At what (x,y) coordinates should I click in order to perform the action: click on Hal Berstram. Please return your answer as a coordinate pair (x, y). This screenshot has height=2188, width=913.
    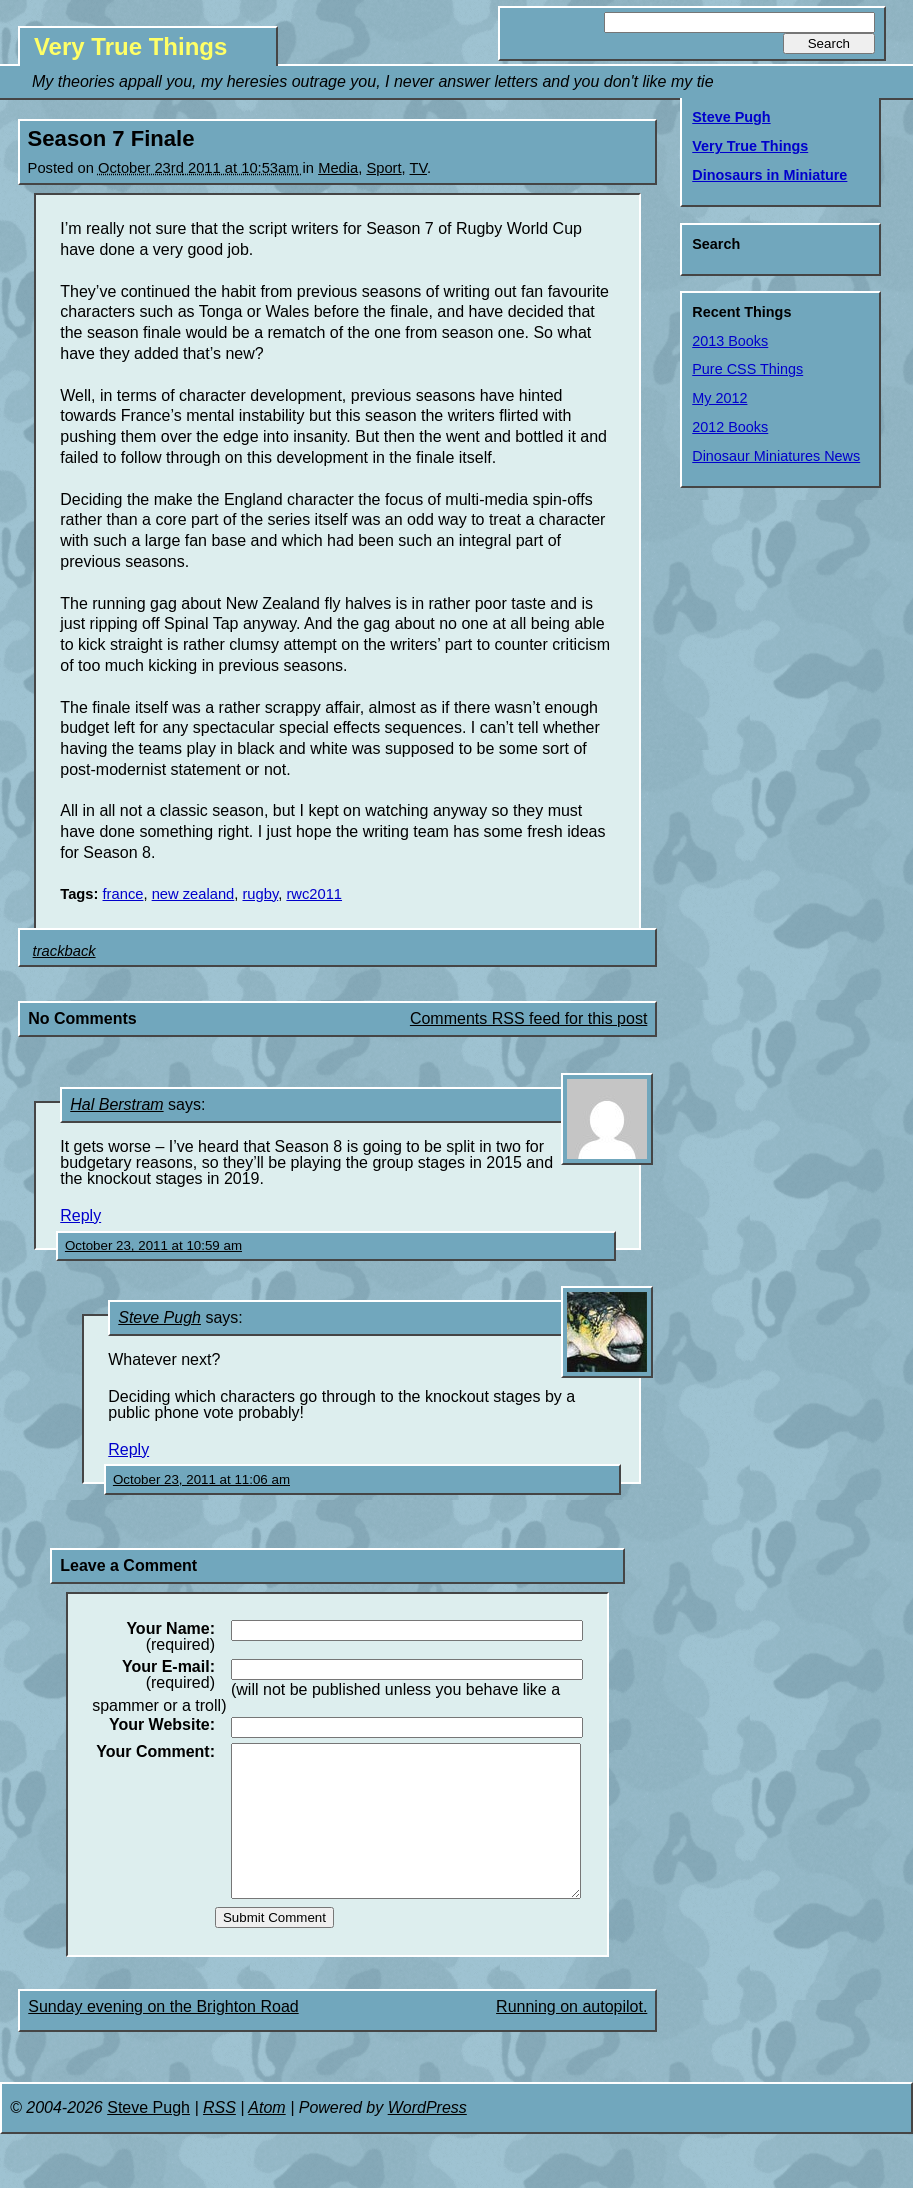
    Looking at the image, I should click on (116, 1104).